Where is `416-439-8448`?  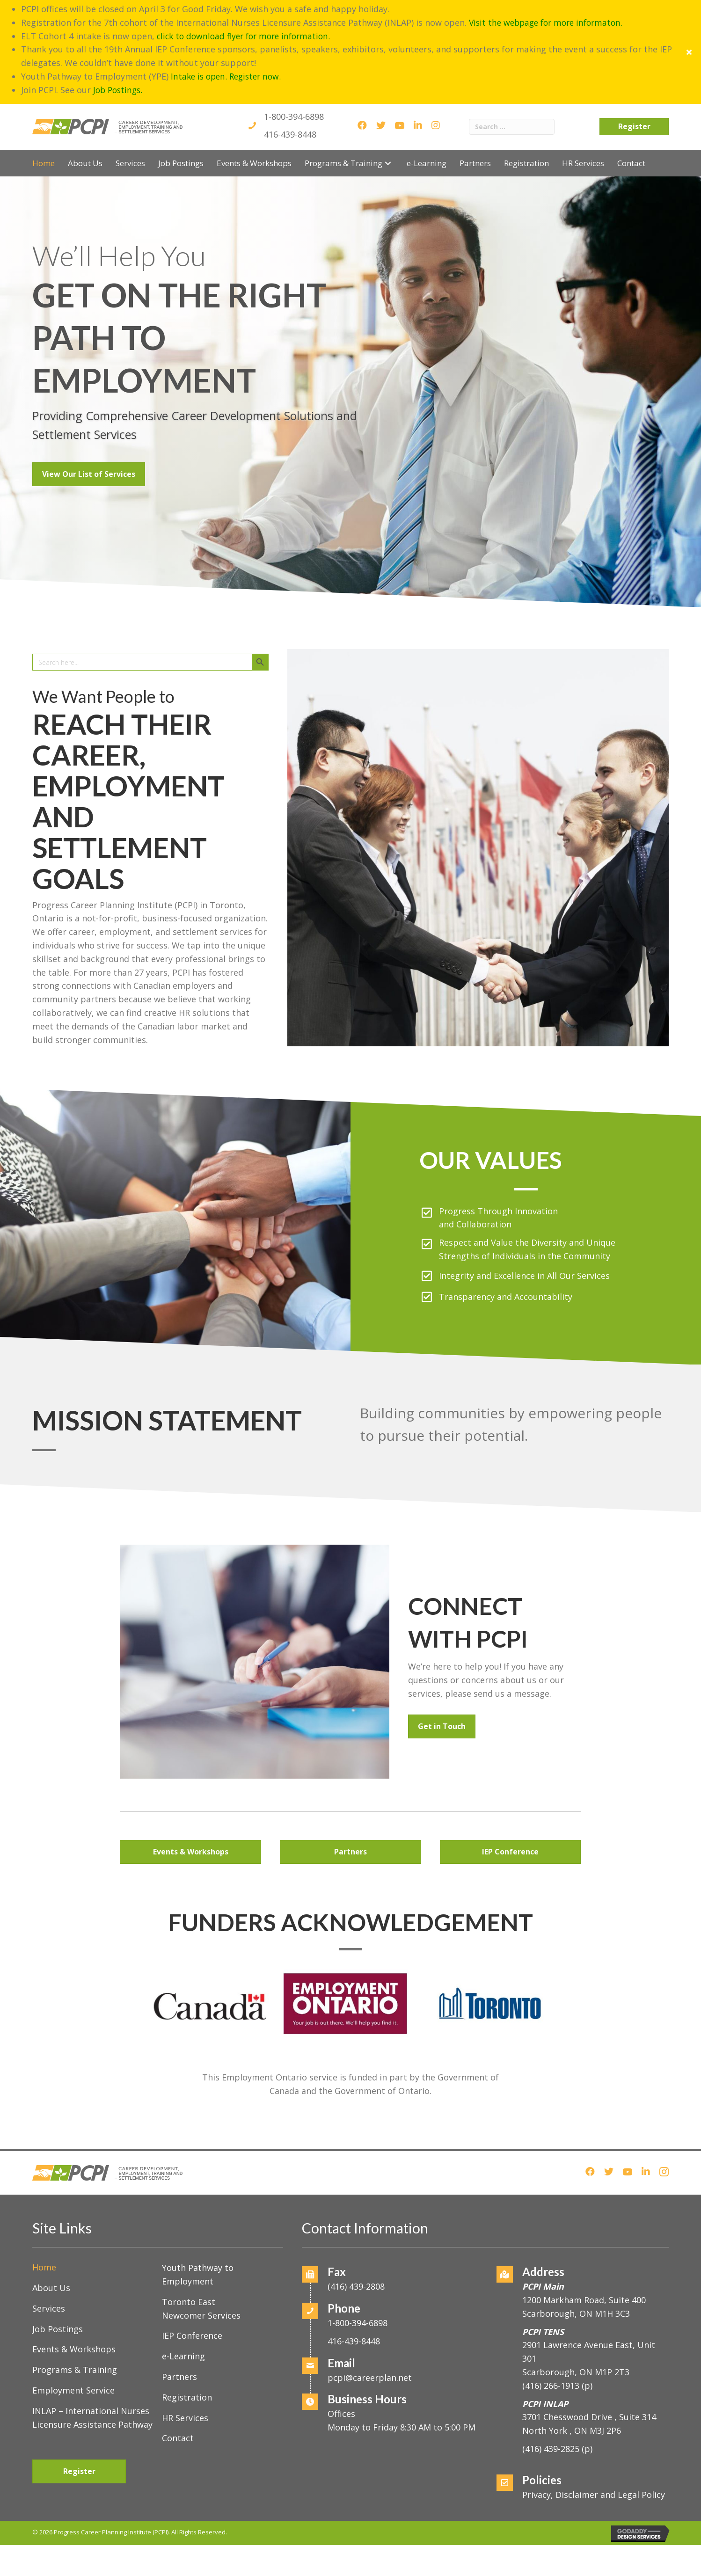 416-439-8448 is located at coordinates (290, 88).